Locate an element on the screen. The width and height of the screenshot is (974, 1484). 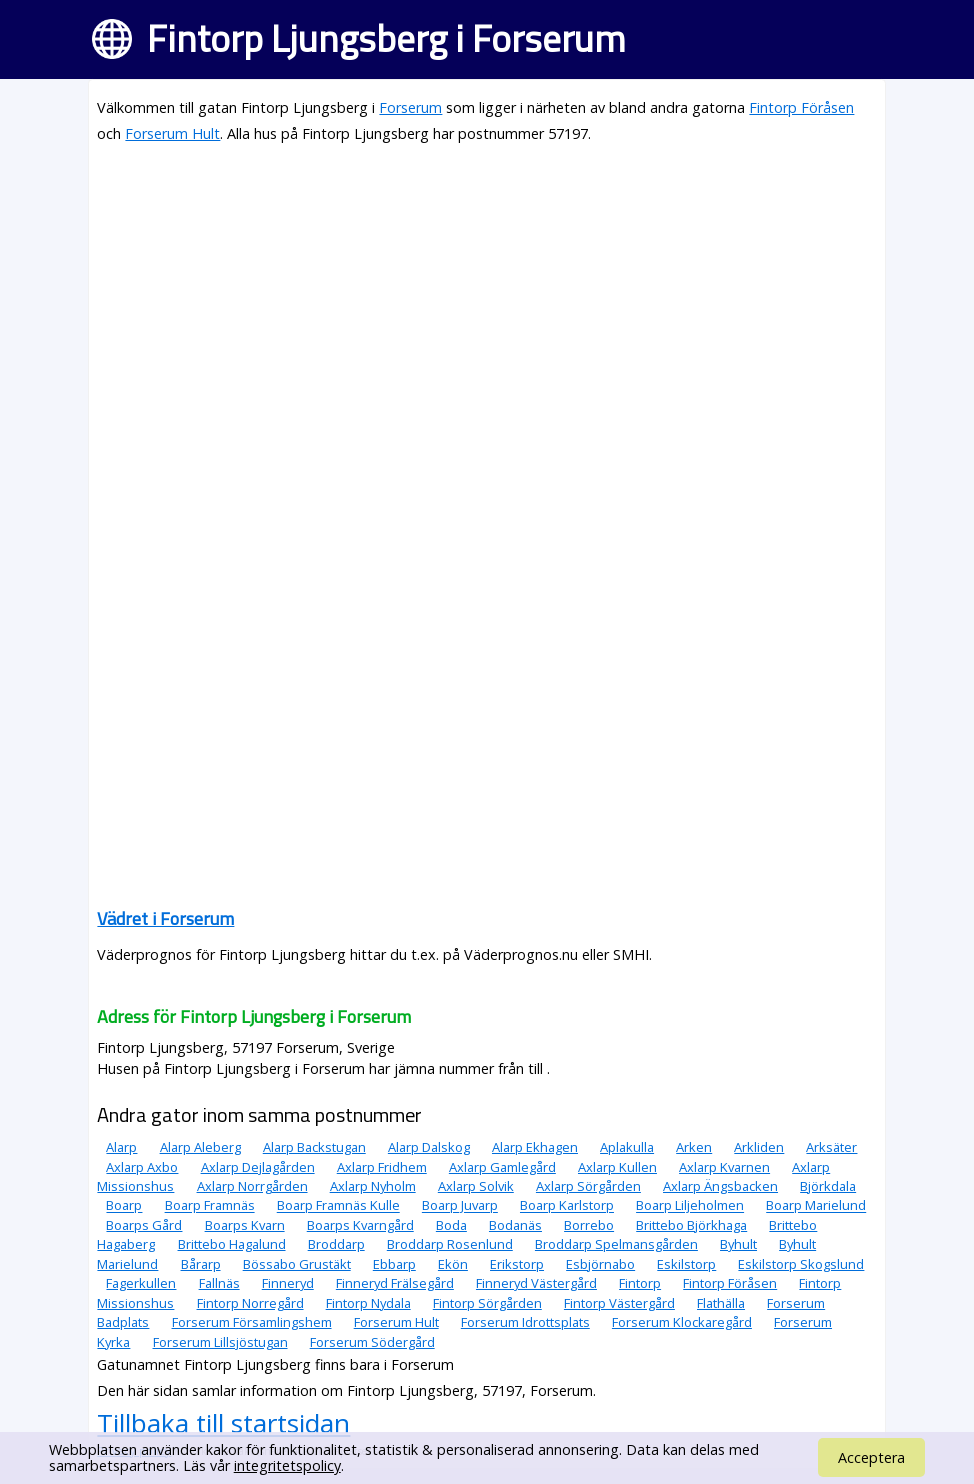
Axlarp Kullen is located at coordinates (617, 1167).